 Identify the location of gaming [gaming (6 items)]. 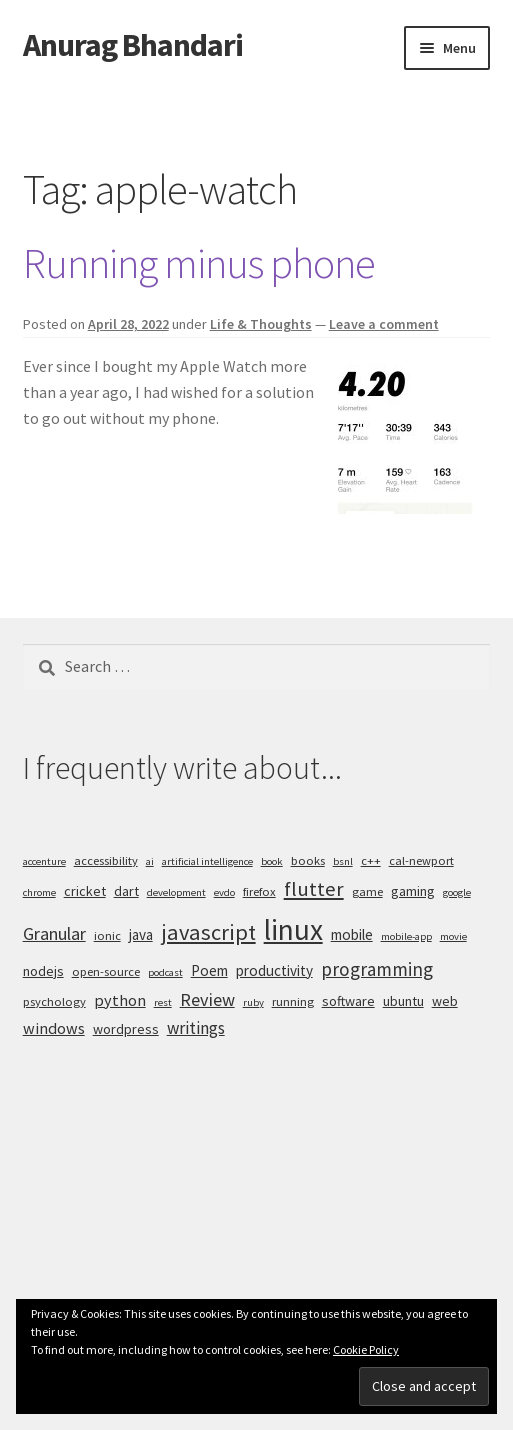
(413, 891).